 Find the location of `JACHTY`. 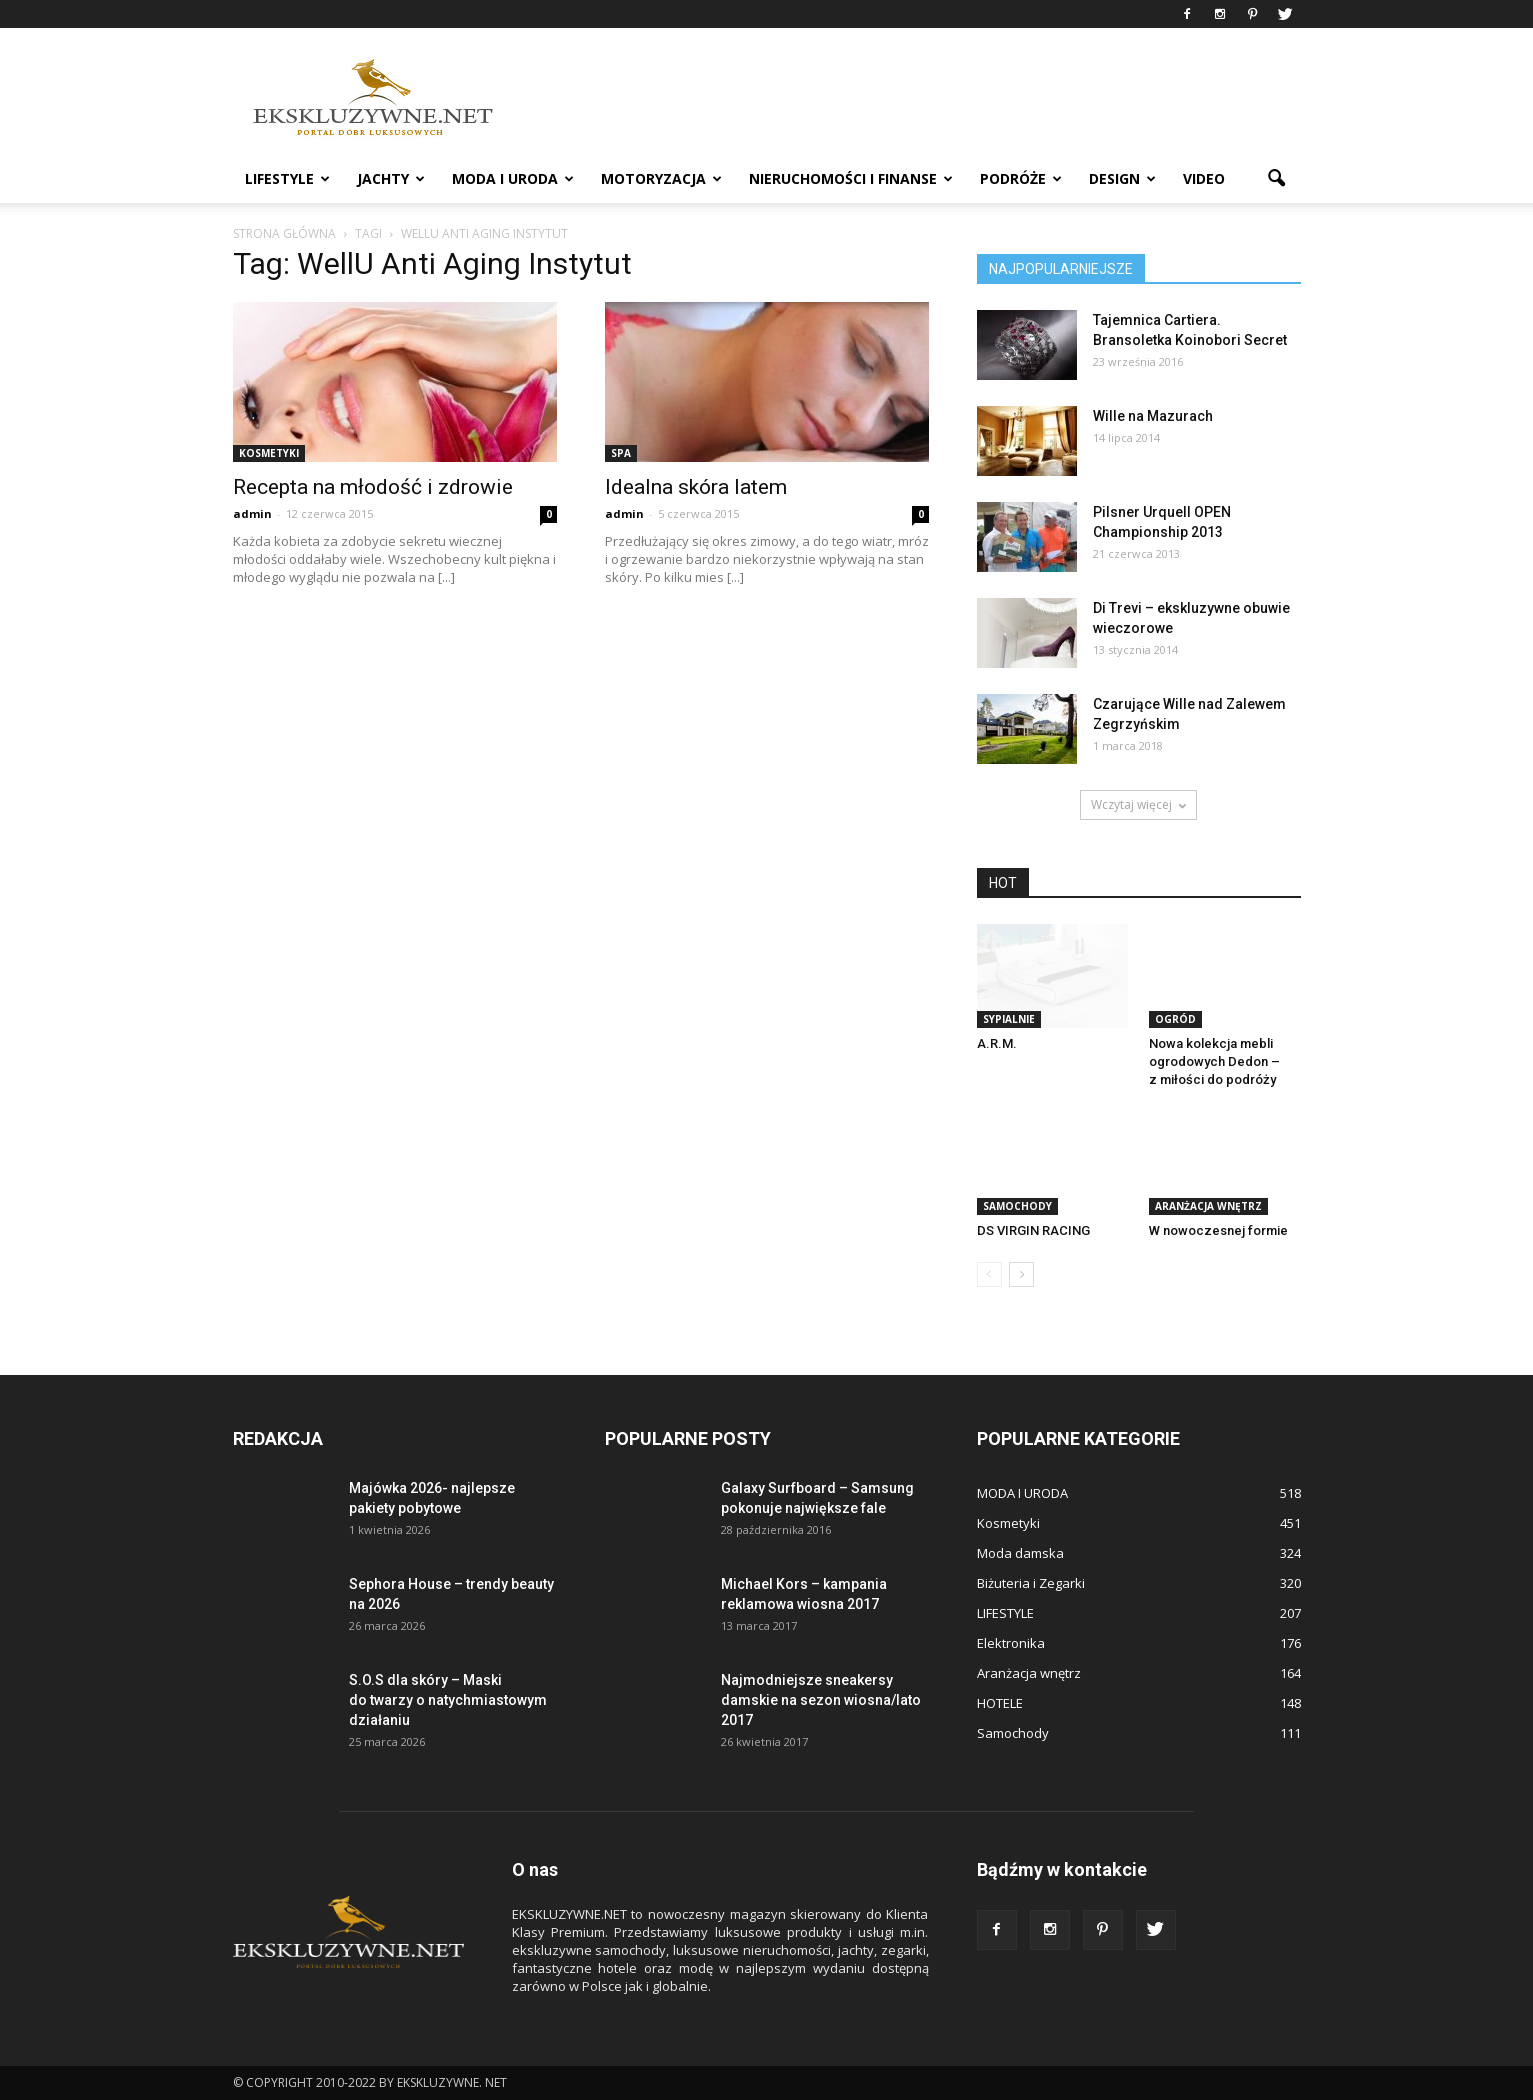

JACHTY is located at coordinates (391, 178).